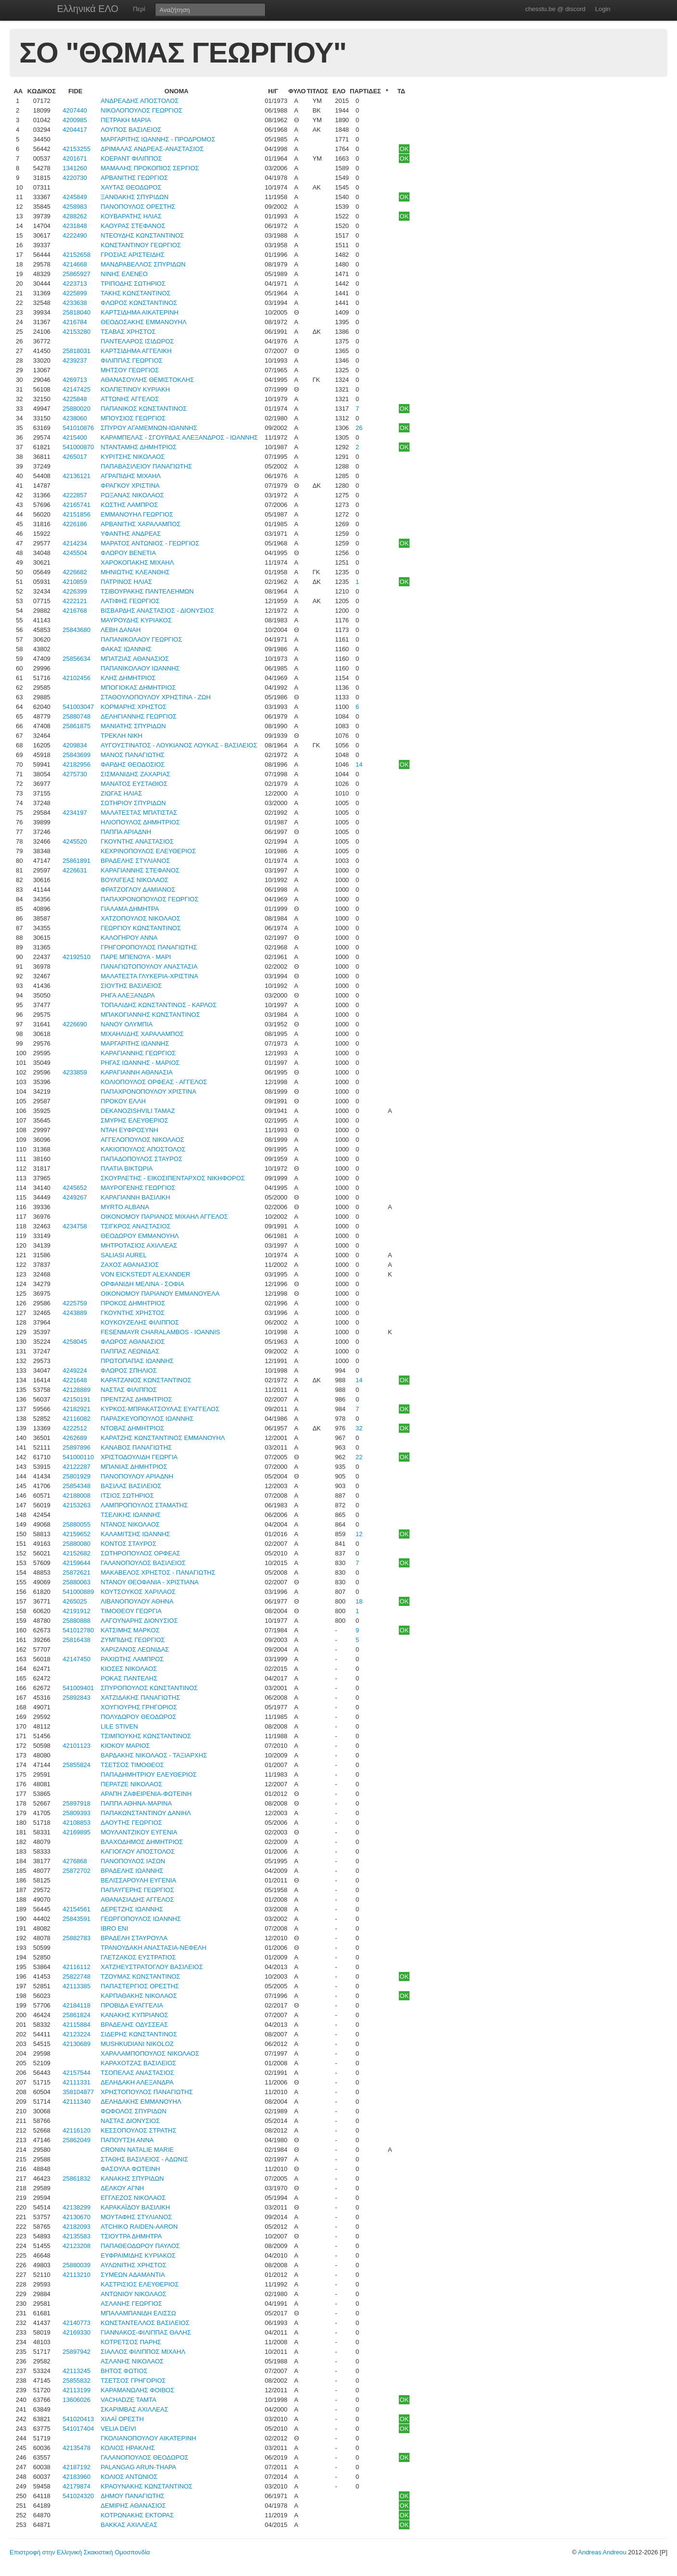  What do you see at coordinates (127, 995) in the screenshot?
I see `ΡΗΓΑ ΑΛΕΞΑΝΔΡΑ` at bounding box center [127, 995].